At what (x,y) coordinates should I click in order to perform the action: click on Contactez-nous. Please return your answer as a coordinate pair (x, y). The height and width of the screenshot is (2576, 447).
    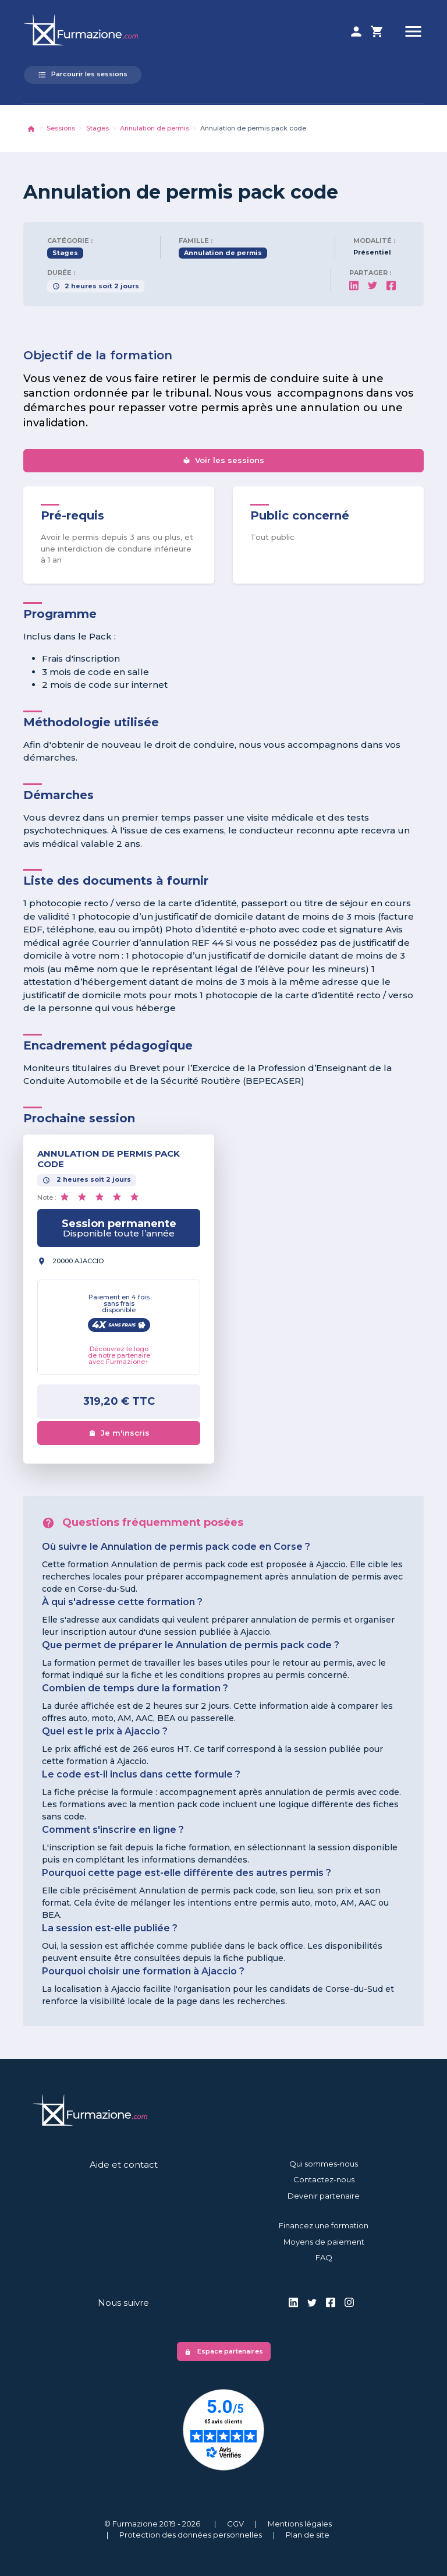
    Looking at the image, I should click on (323, 2179).